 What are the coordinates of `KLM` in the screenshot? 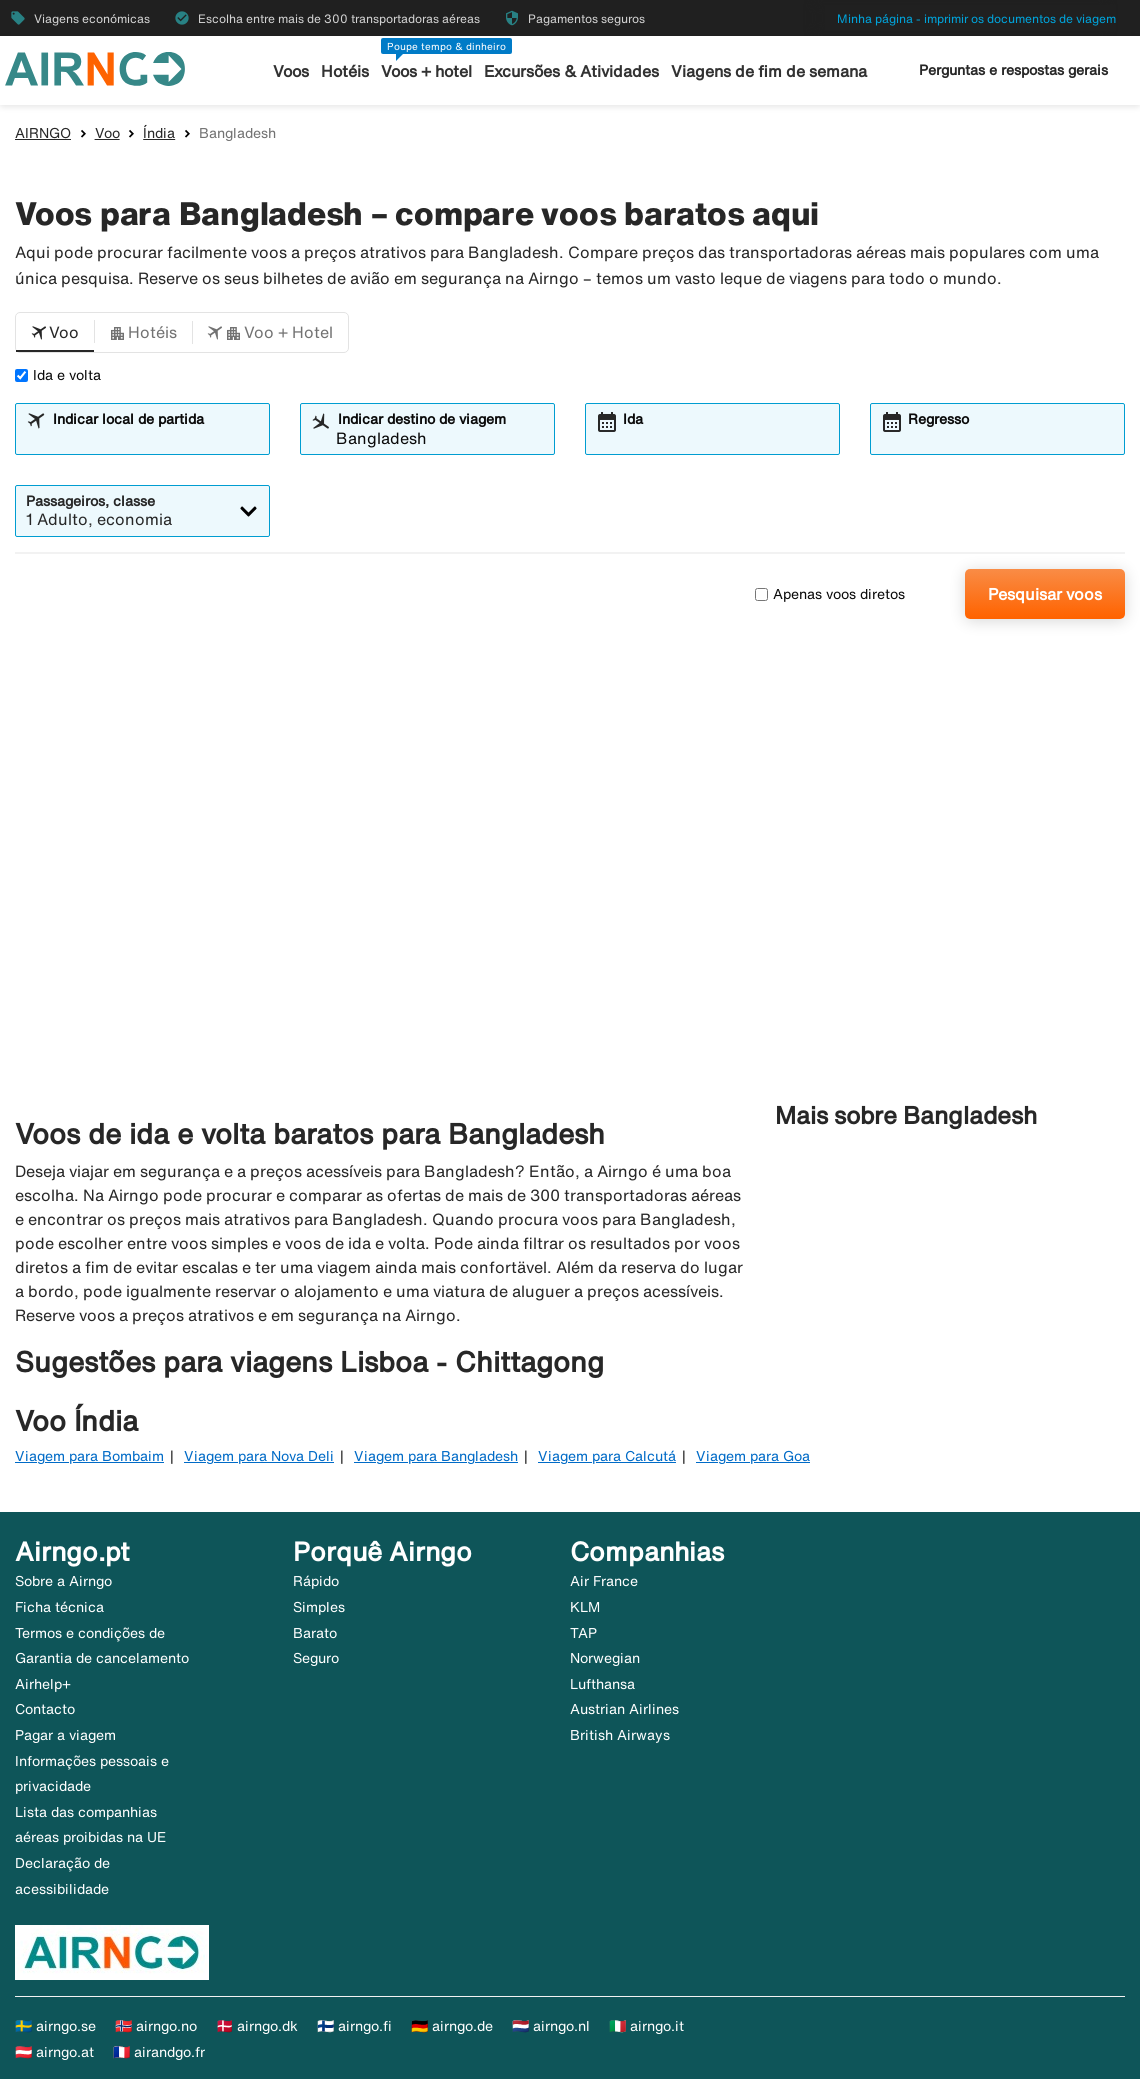 It's located at (585, 1607).